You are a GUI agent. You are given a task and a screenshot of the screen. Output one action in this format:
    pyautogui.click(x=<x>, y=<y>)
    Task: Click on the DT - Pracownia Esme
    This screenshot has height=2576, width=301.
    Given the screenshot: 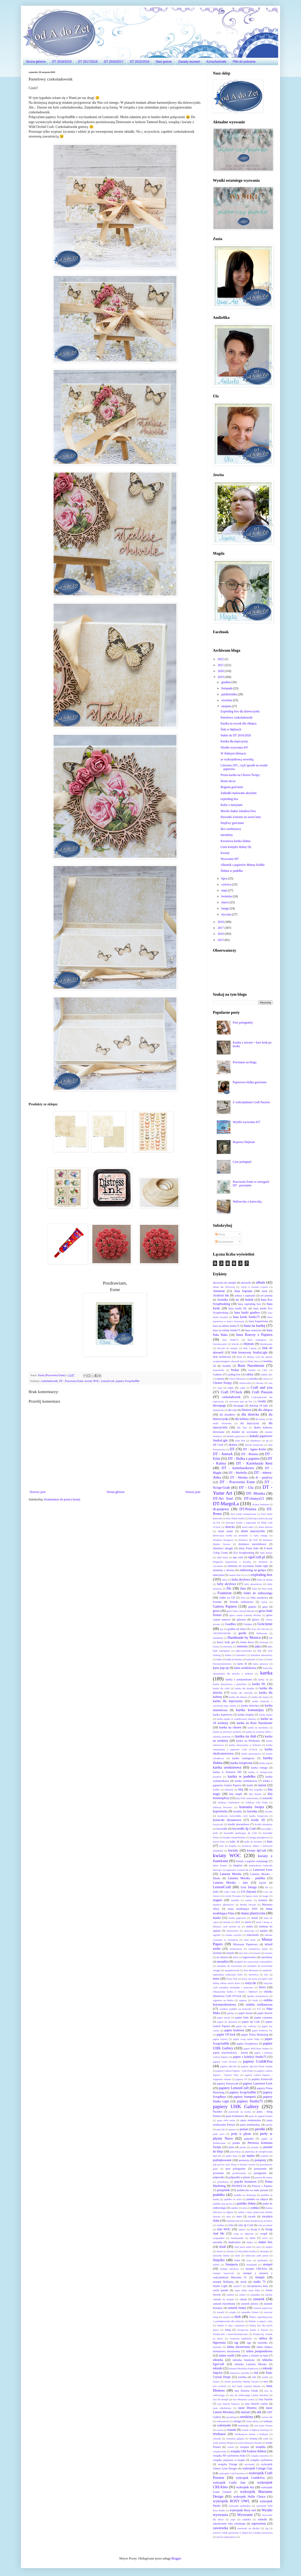 What is the action you would take?
    pyautogui.click(x=71, y=1380)
    